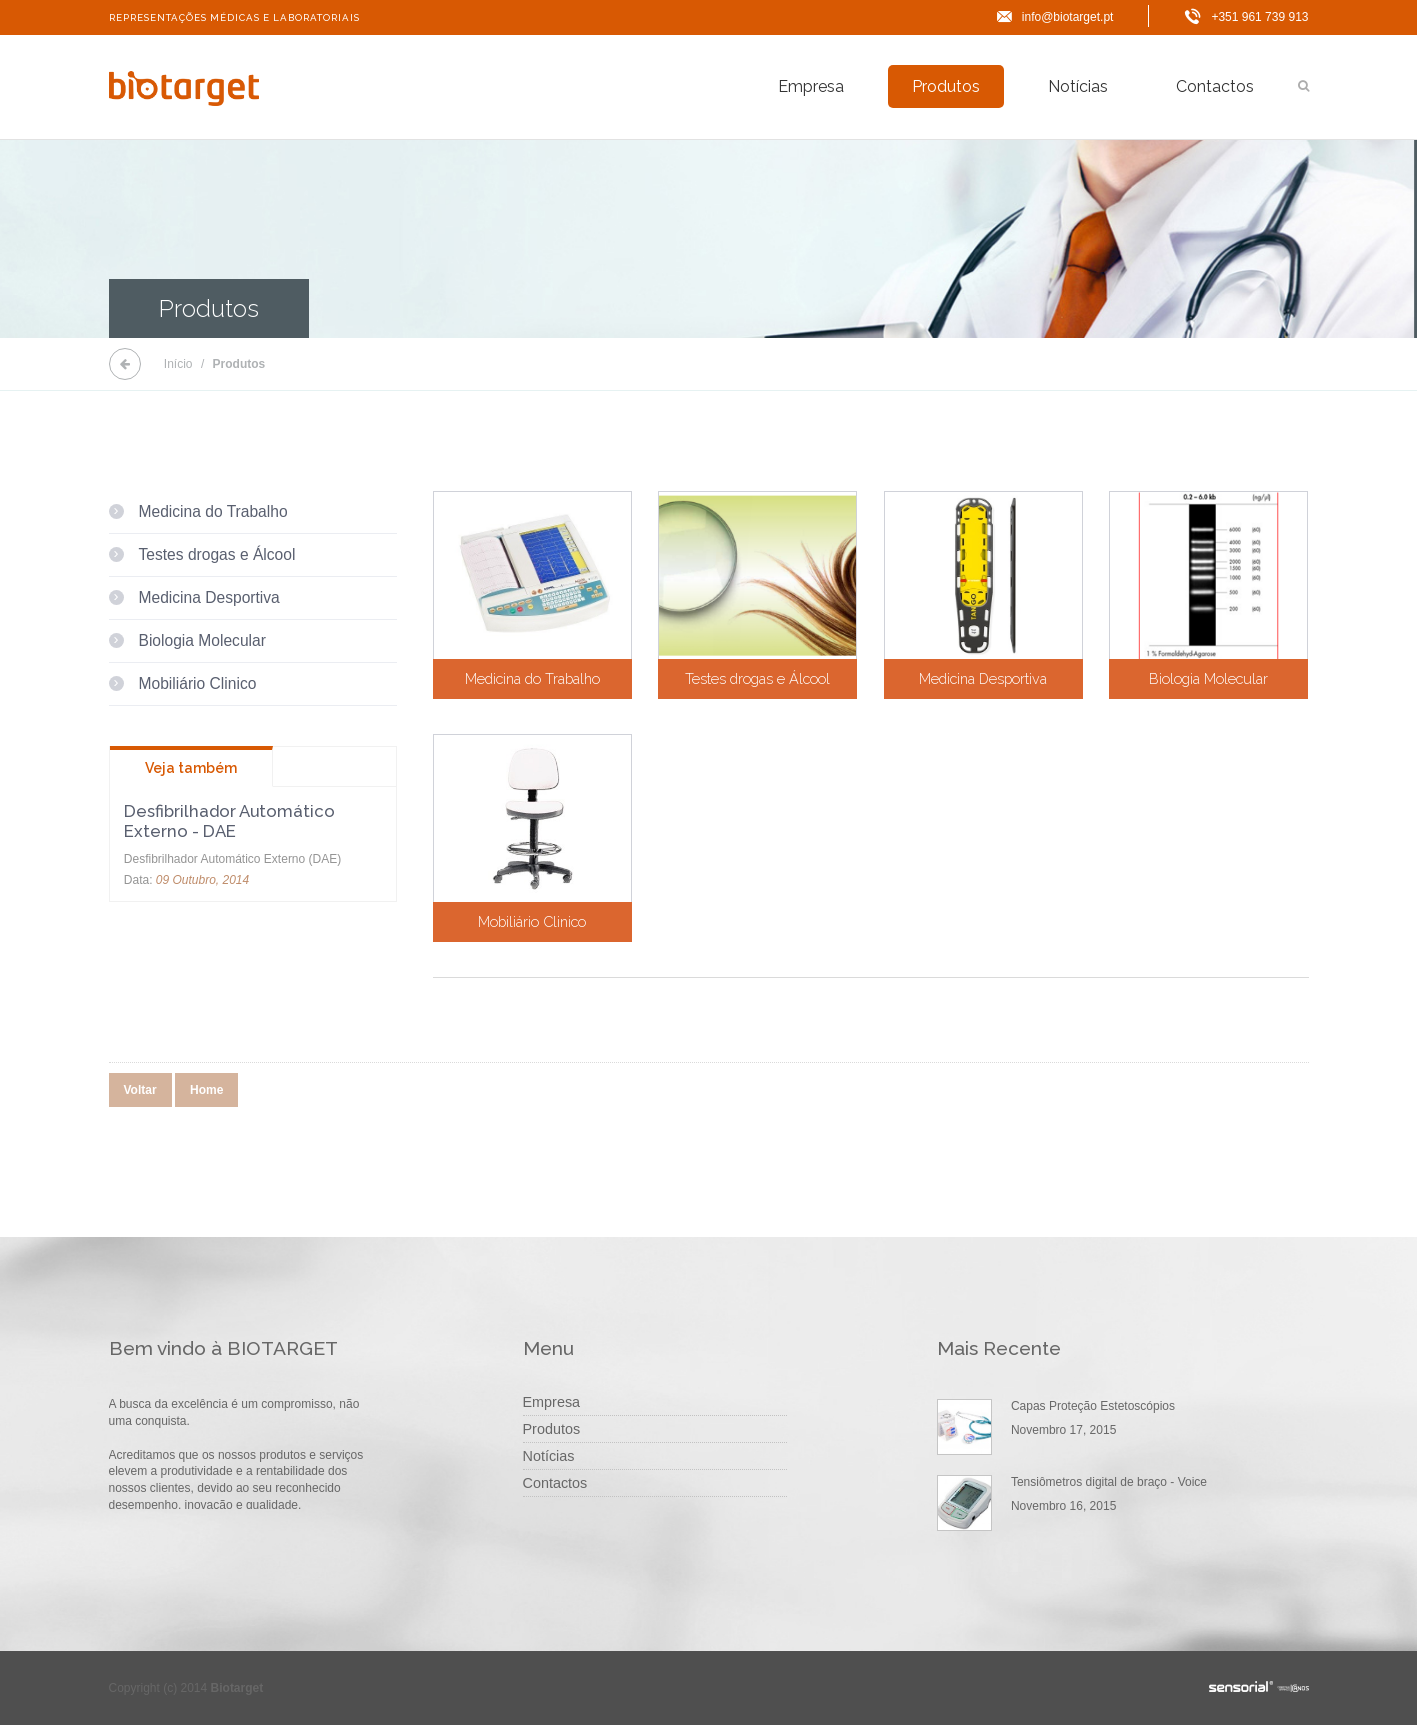 Image resolution: width=1417 pixels, height=1725 pixels. Describe the element at coordinates (140, 1090) in the screenshot. I see `Voltar` at that location.